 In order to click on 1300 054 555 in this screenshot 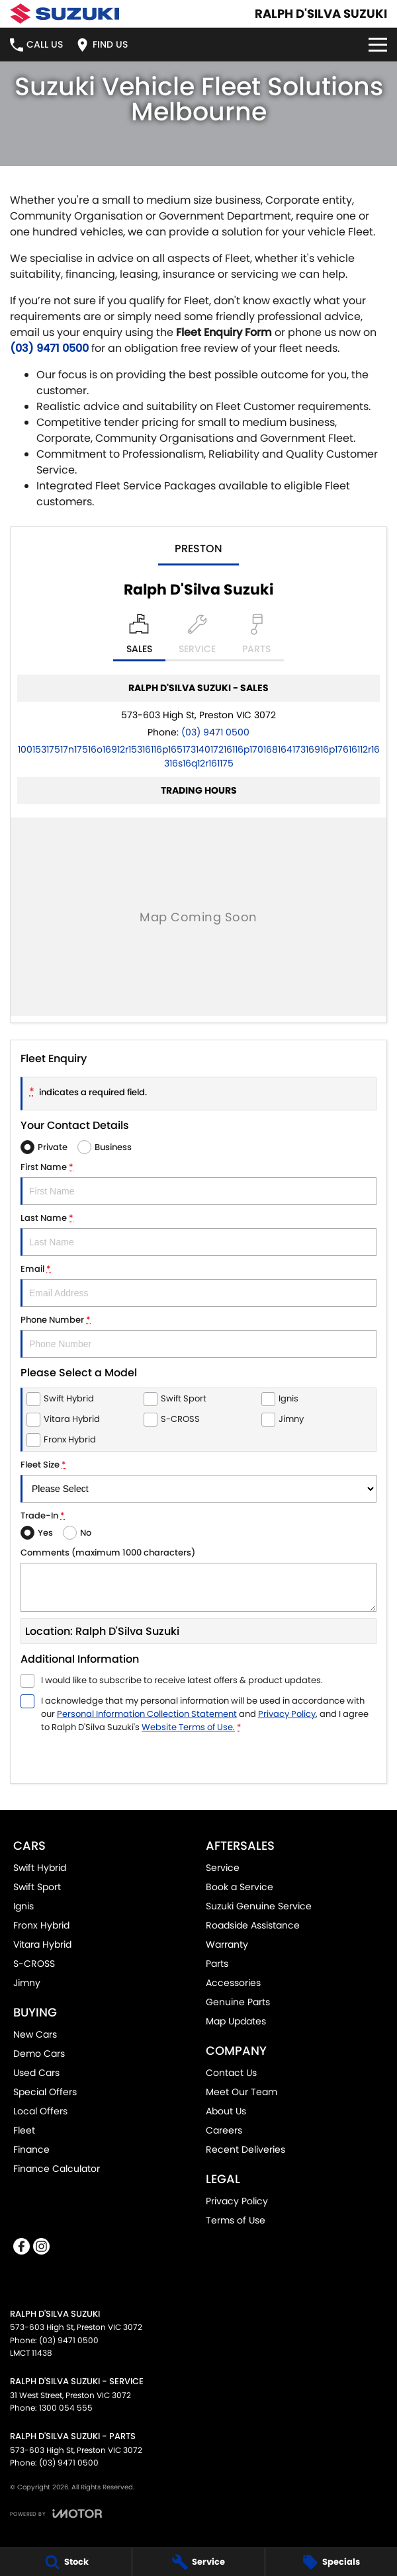, I will do `click(66, 2407)`.